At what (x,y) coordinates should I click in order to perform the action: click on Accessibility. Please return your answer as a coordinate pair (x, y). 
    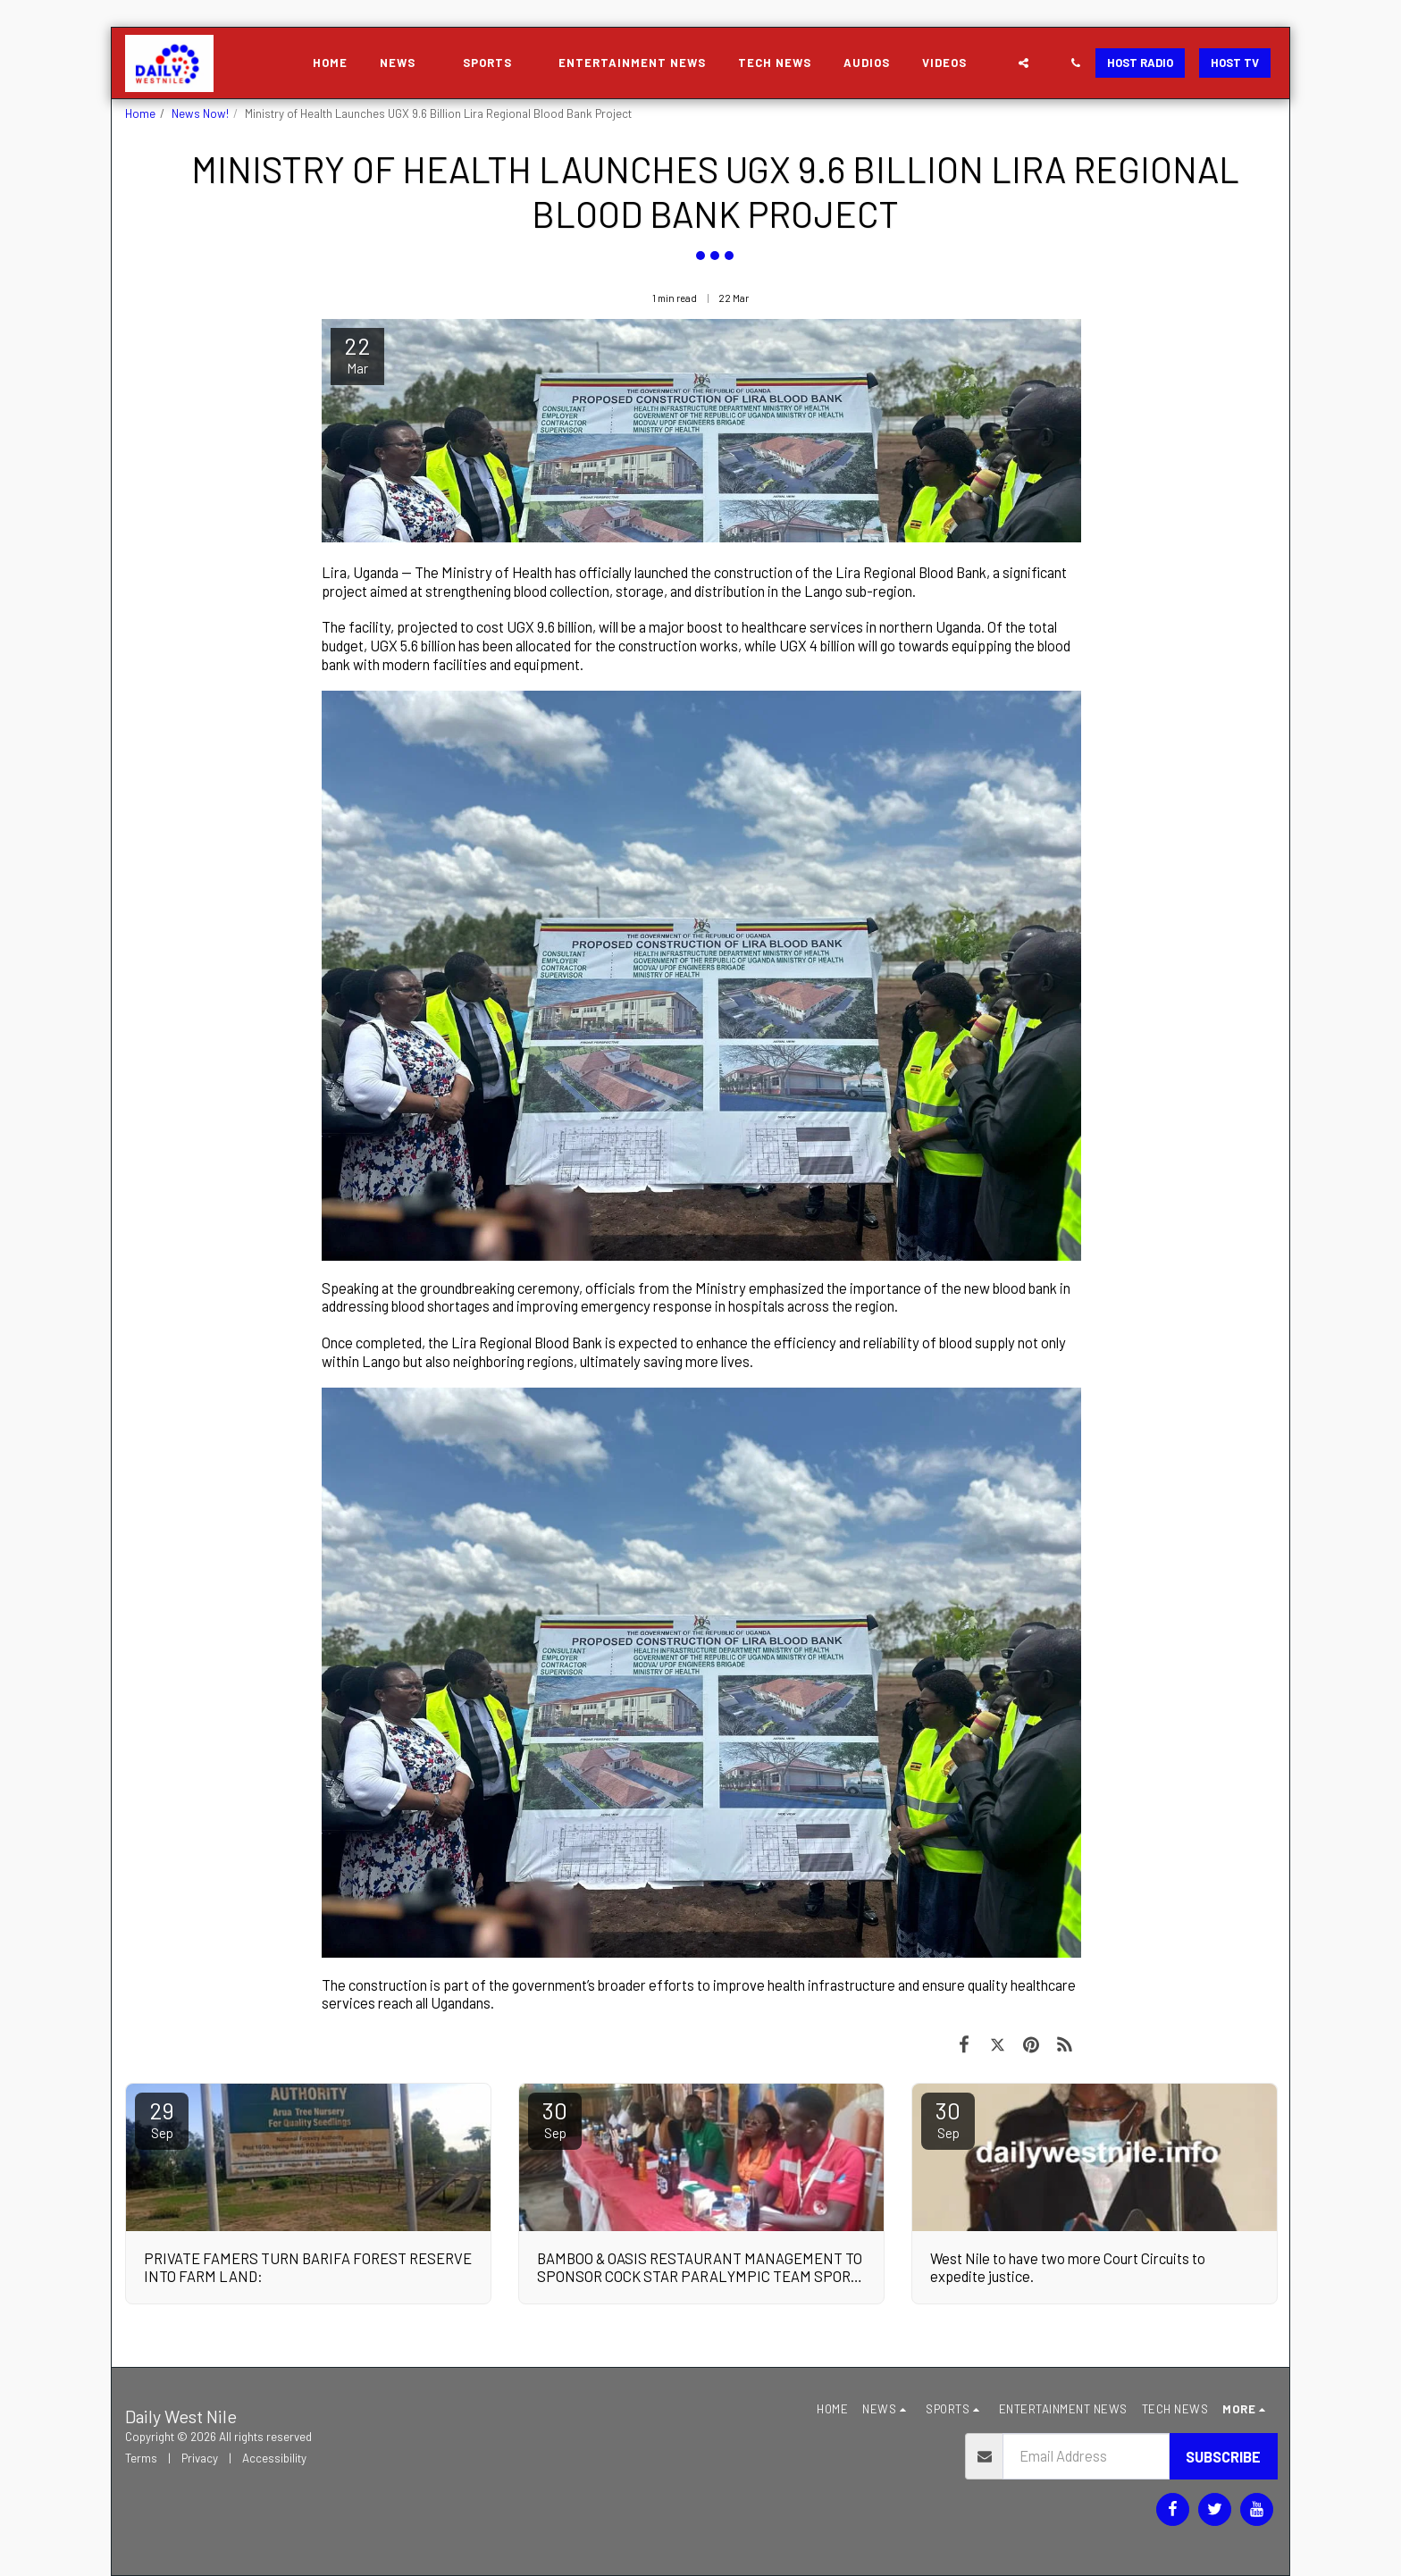
    Looking at the image, I should click on (274, 2458).